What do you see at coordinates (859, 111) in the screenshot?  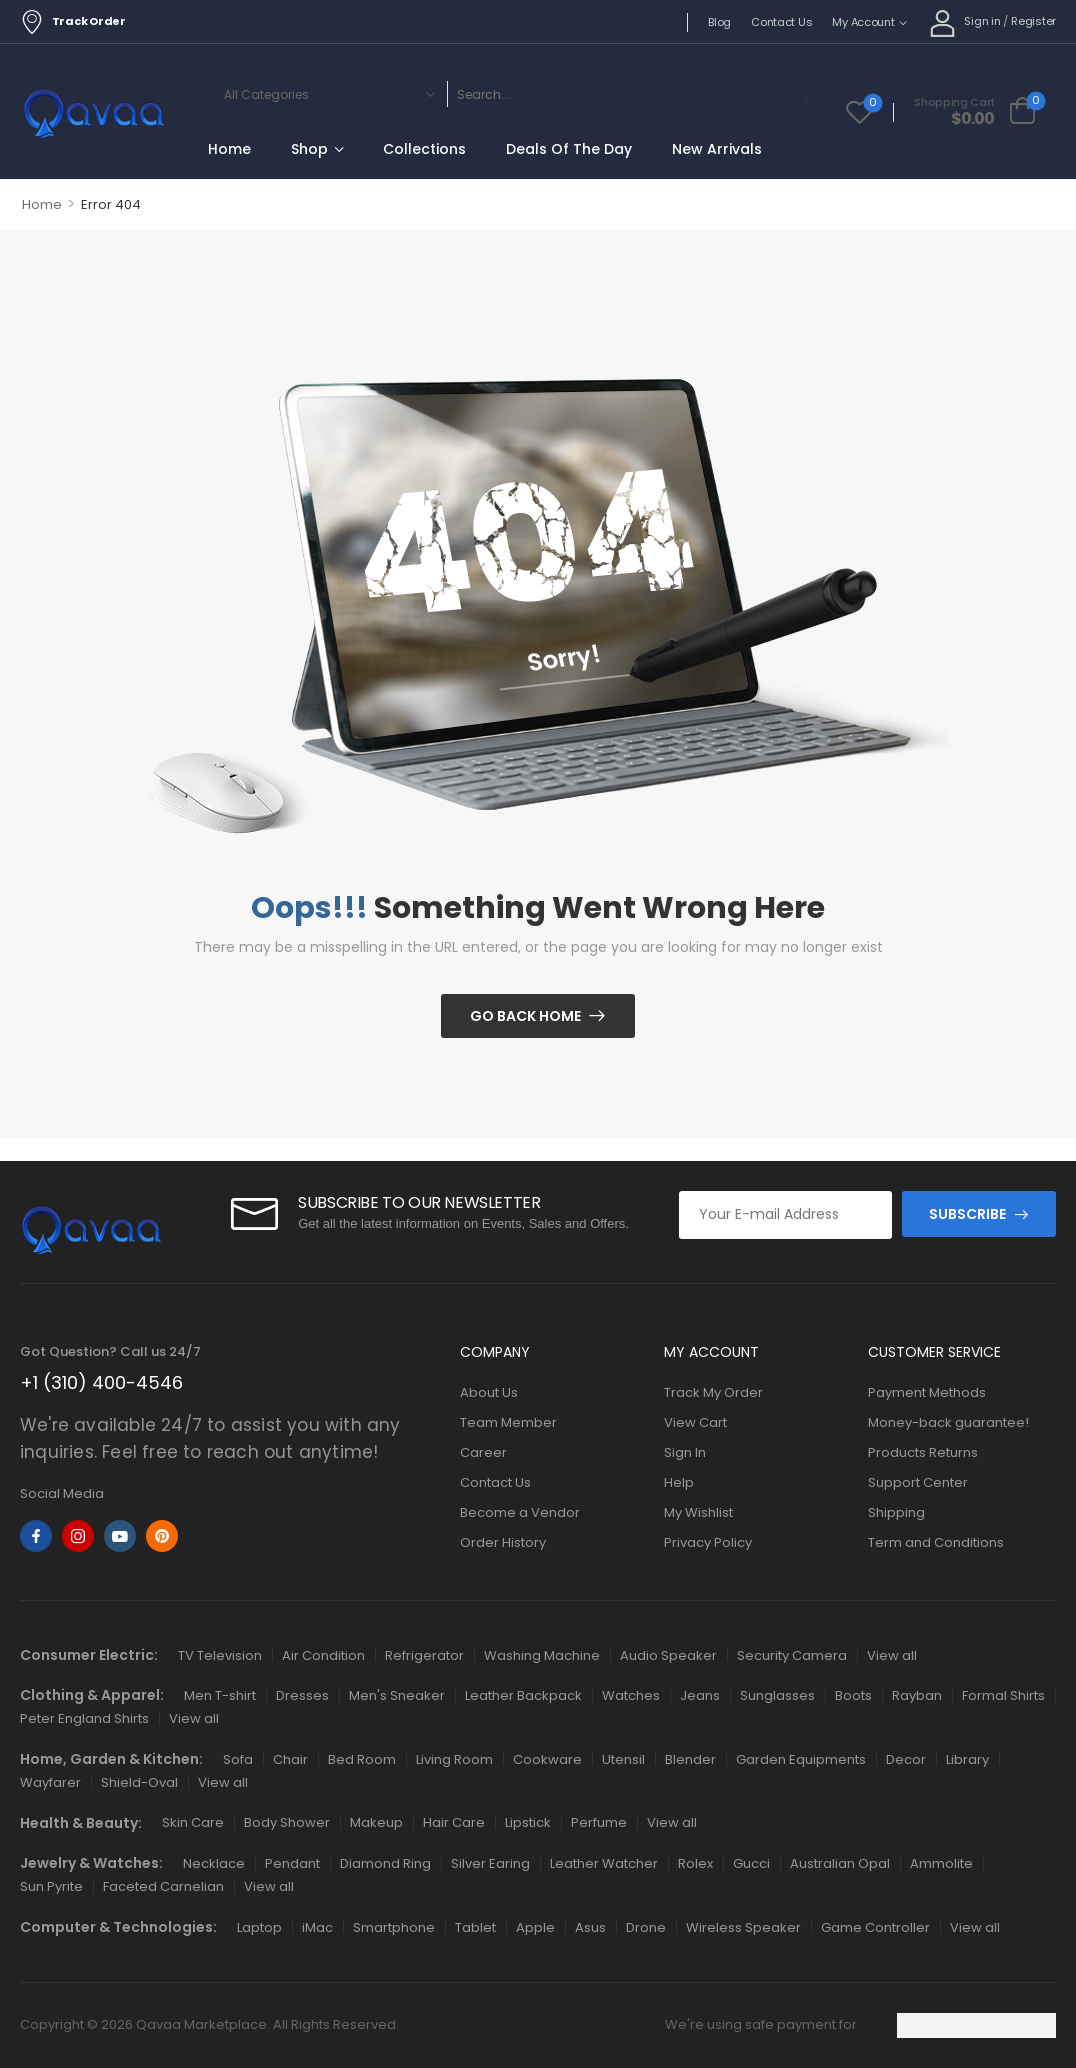 I see `[Wishlist]` at bounding box center [859, 111].